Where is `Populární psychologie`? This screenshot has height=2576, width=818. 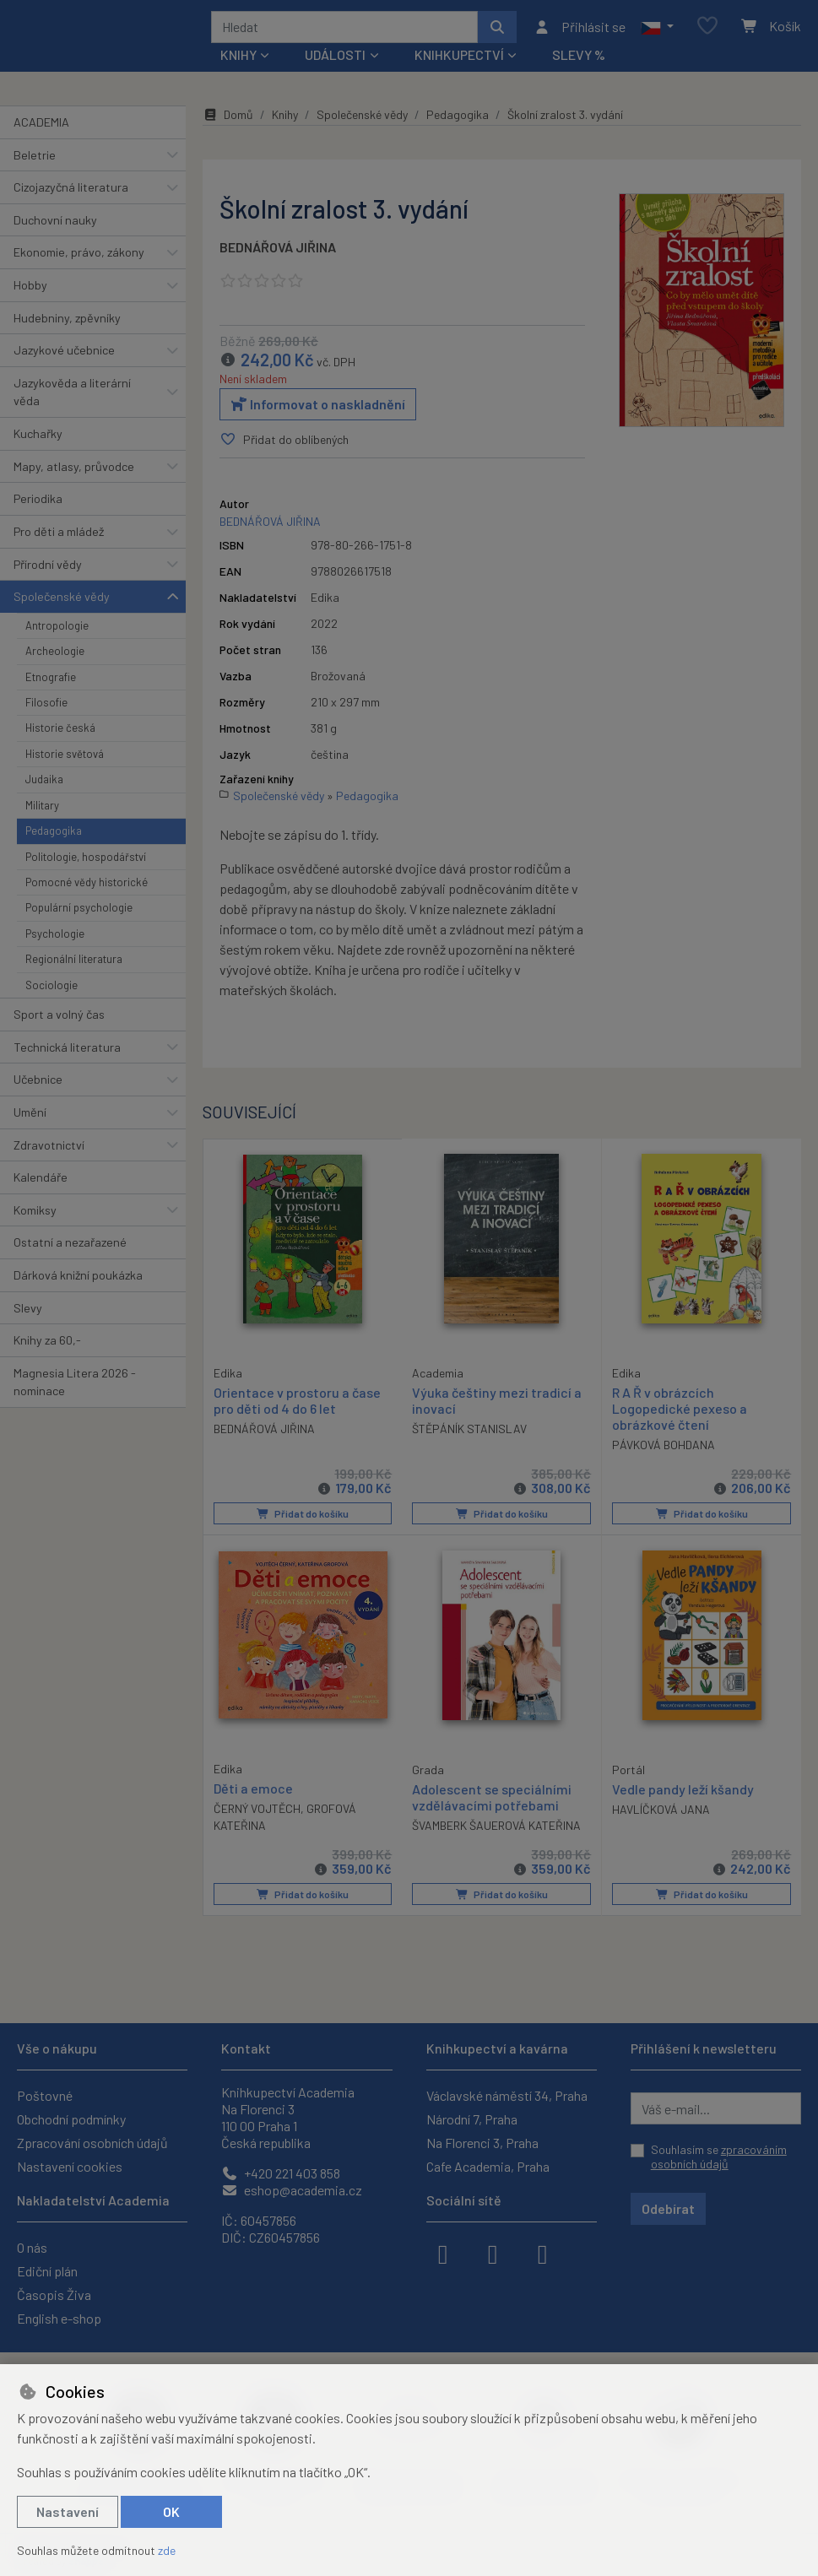
Populární psychologie is located at coordinates (79, 913).